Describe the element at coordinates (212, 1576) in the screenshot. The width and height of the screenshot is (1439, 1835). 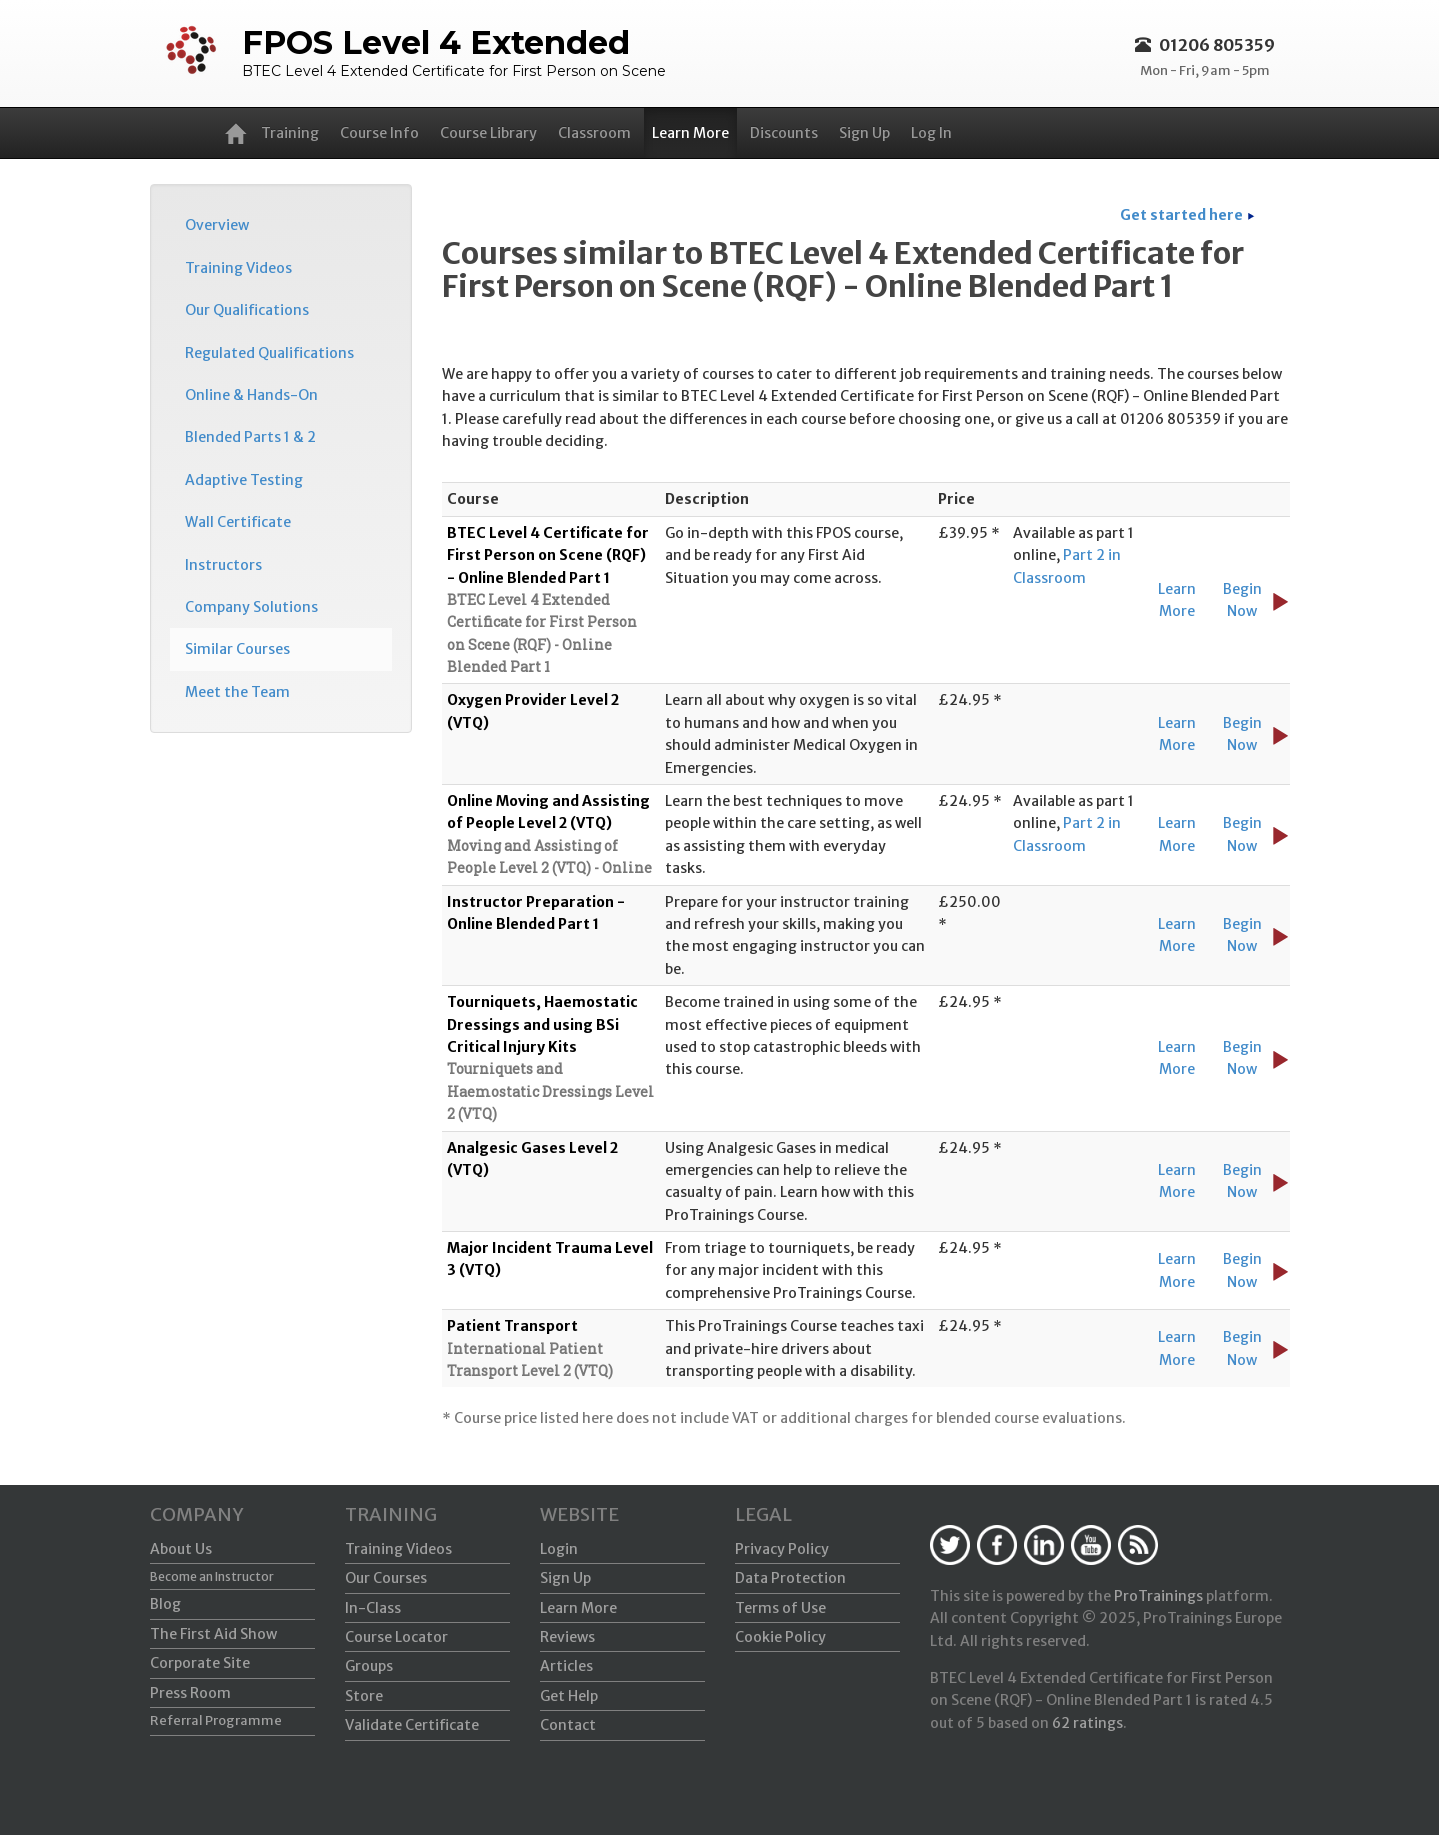
I see `Become an Instructor` at that location.